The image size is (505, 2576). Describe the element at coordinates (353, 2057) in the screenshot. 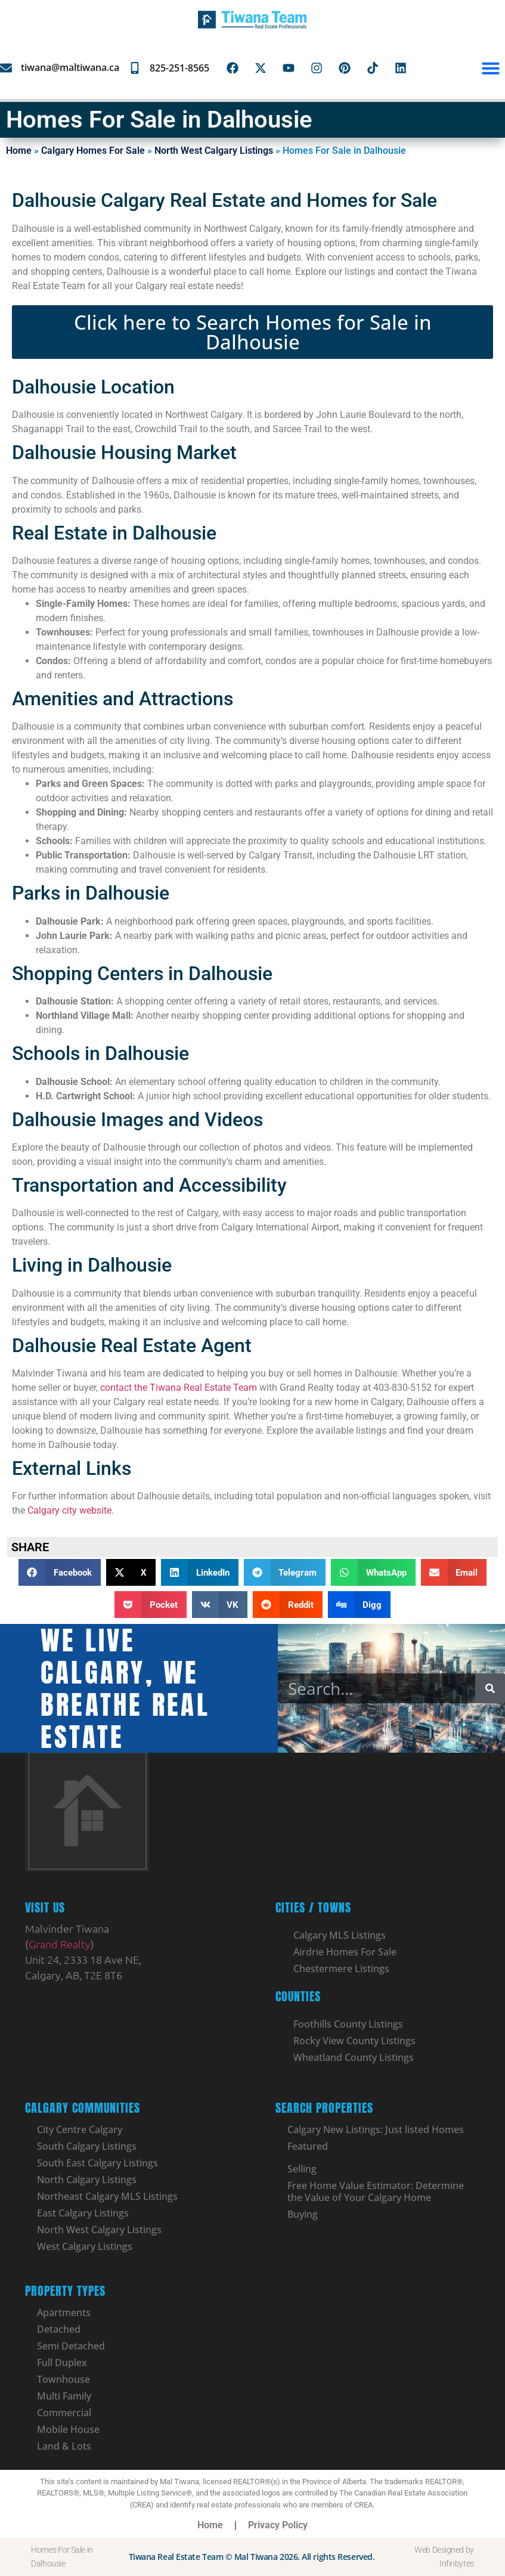

I see `Wheatland County Listings` at that location.